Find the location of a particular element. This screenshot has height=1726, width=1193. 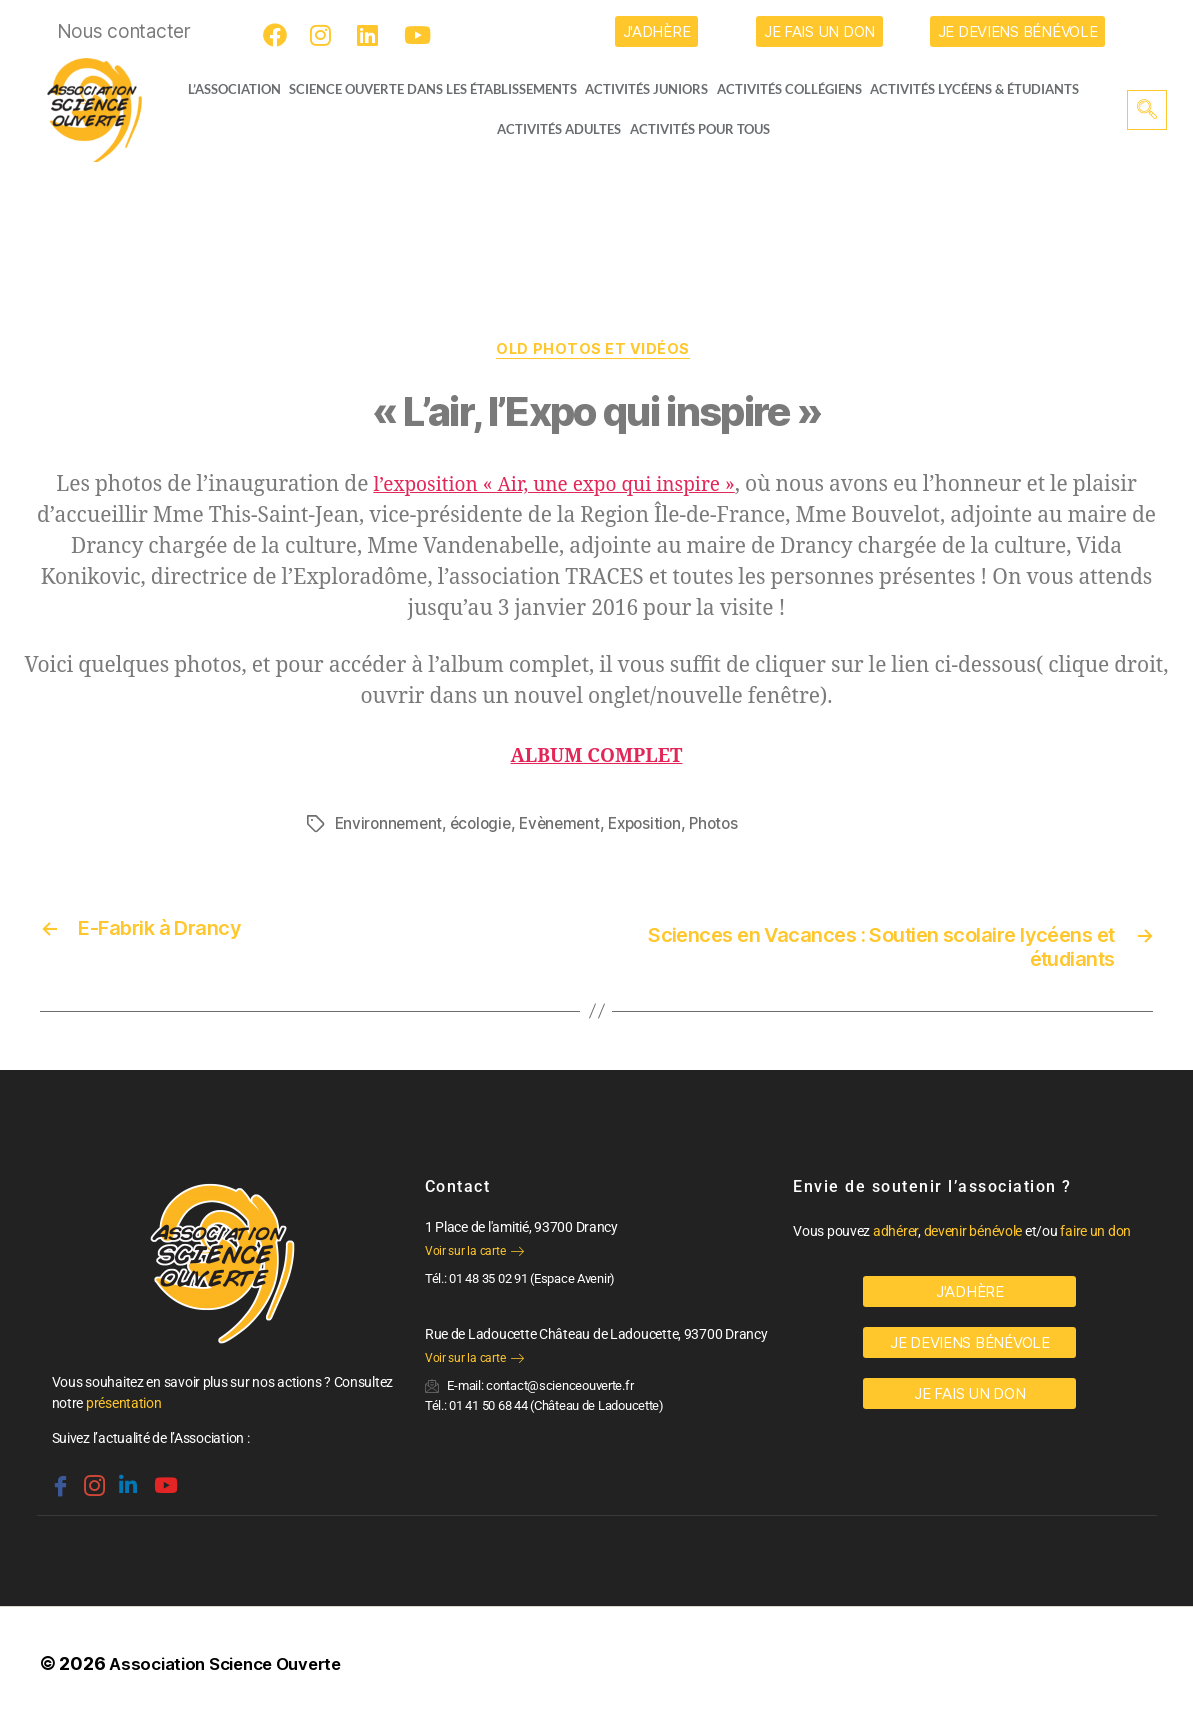

[navsearch-button] is located at coordinates (1147, 110).